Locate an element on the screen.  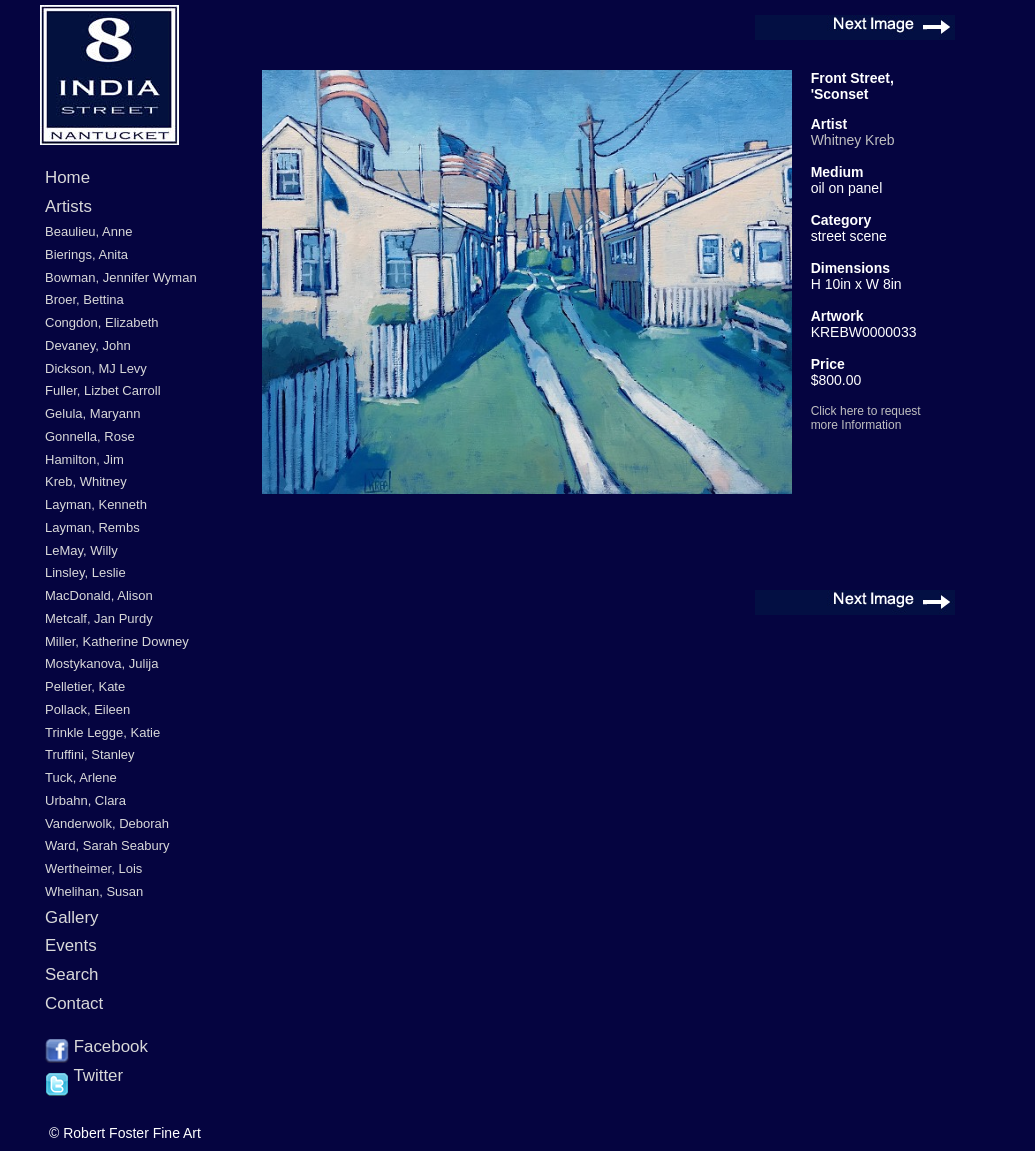
MacDonald, Alison is located at coordinates (99, 595).